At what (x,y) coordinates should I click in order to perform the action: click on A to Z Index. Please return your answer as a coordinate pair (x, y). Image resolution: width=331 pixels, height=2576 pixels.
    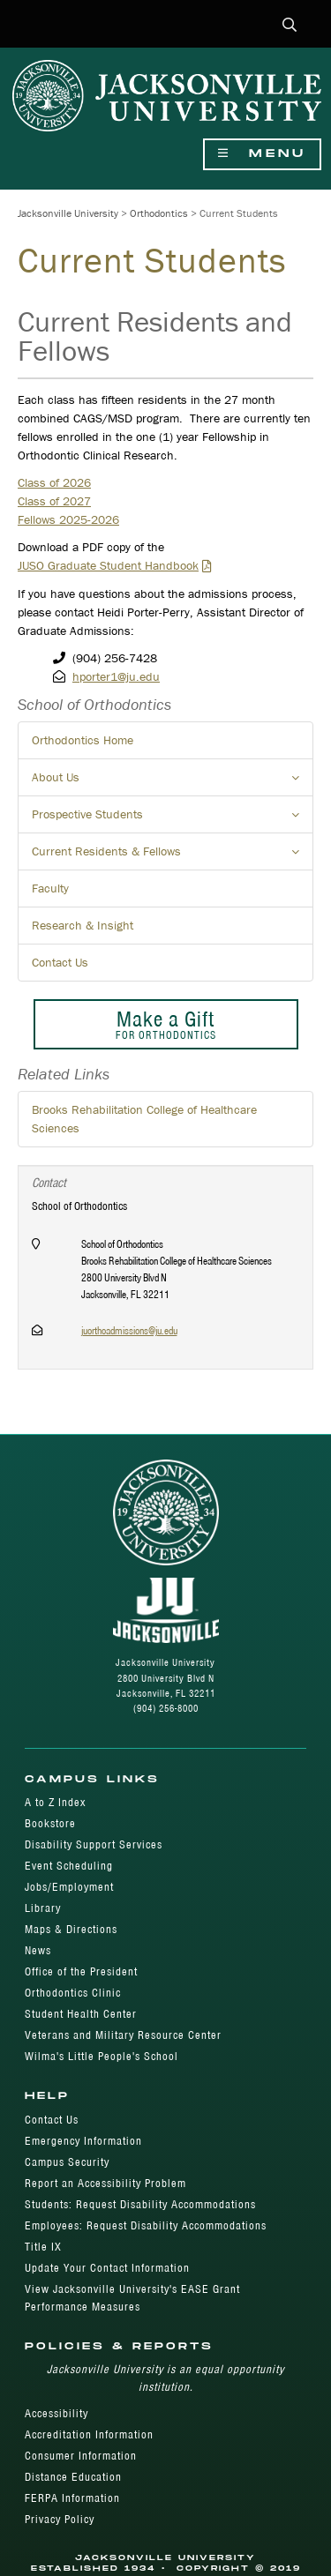
    Looking at the image, I should click on (55, 1802).